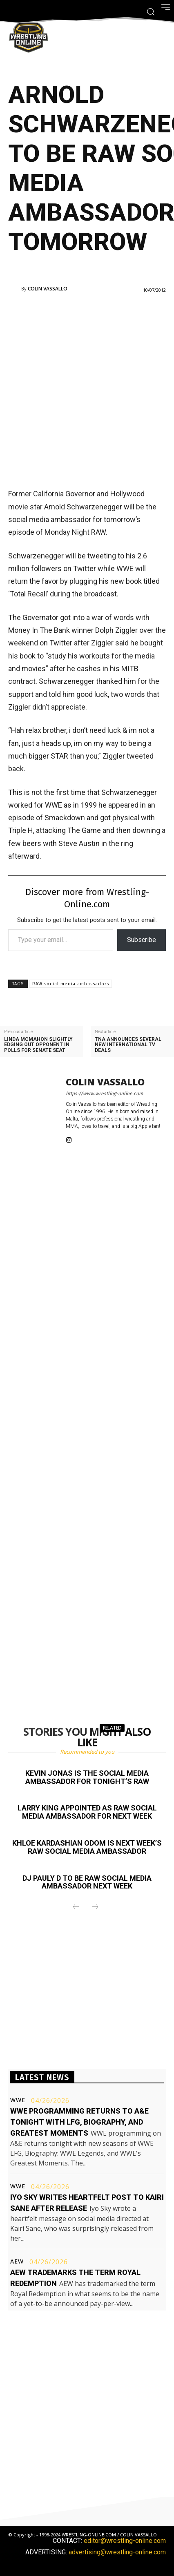 The width and height of the screenshot is (174, 2576). Describe the element at coordinates (47, 288) in the screenshot. I see `Colin Vassallo` at that location.